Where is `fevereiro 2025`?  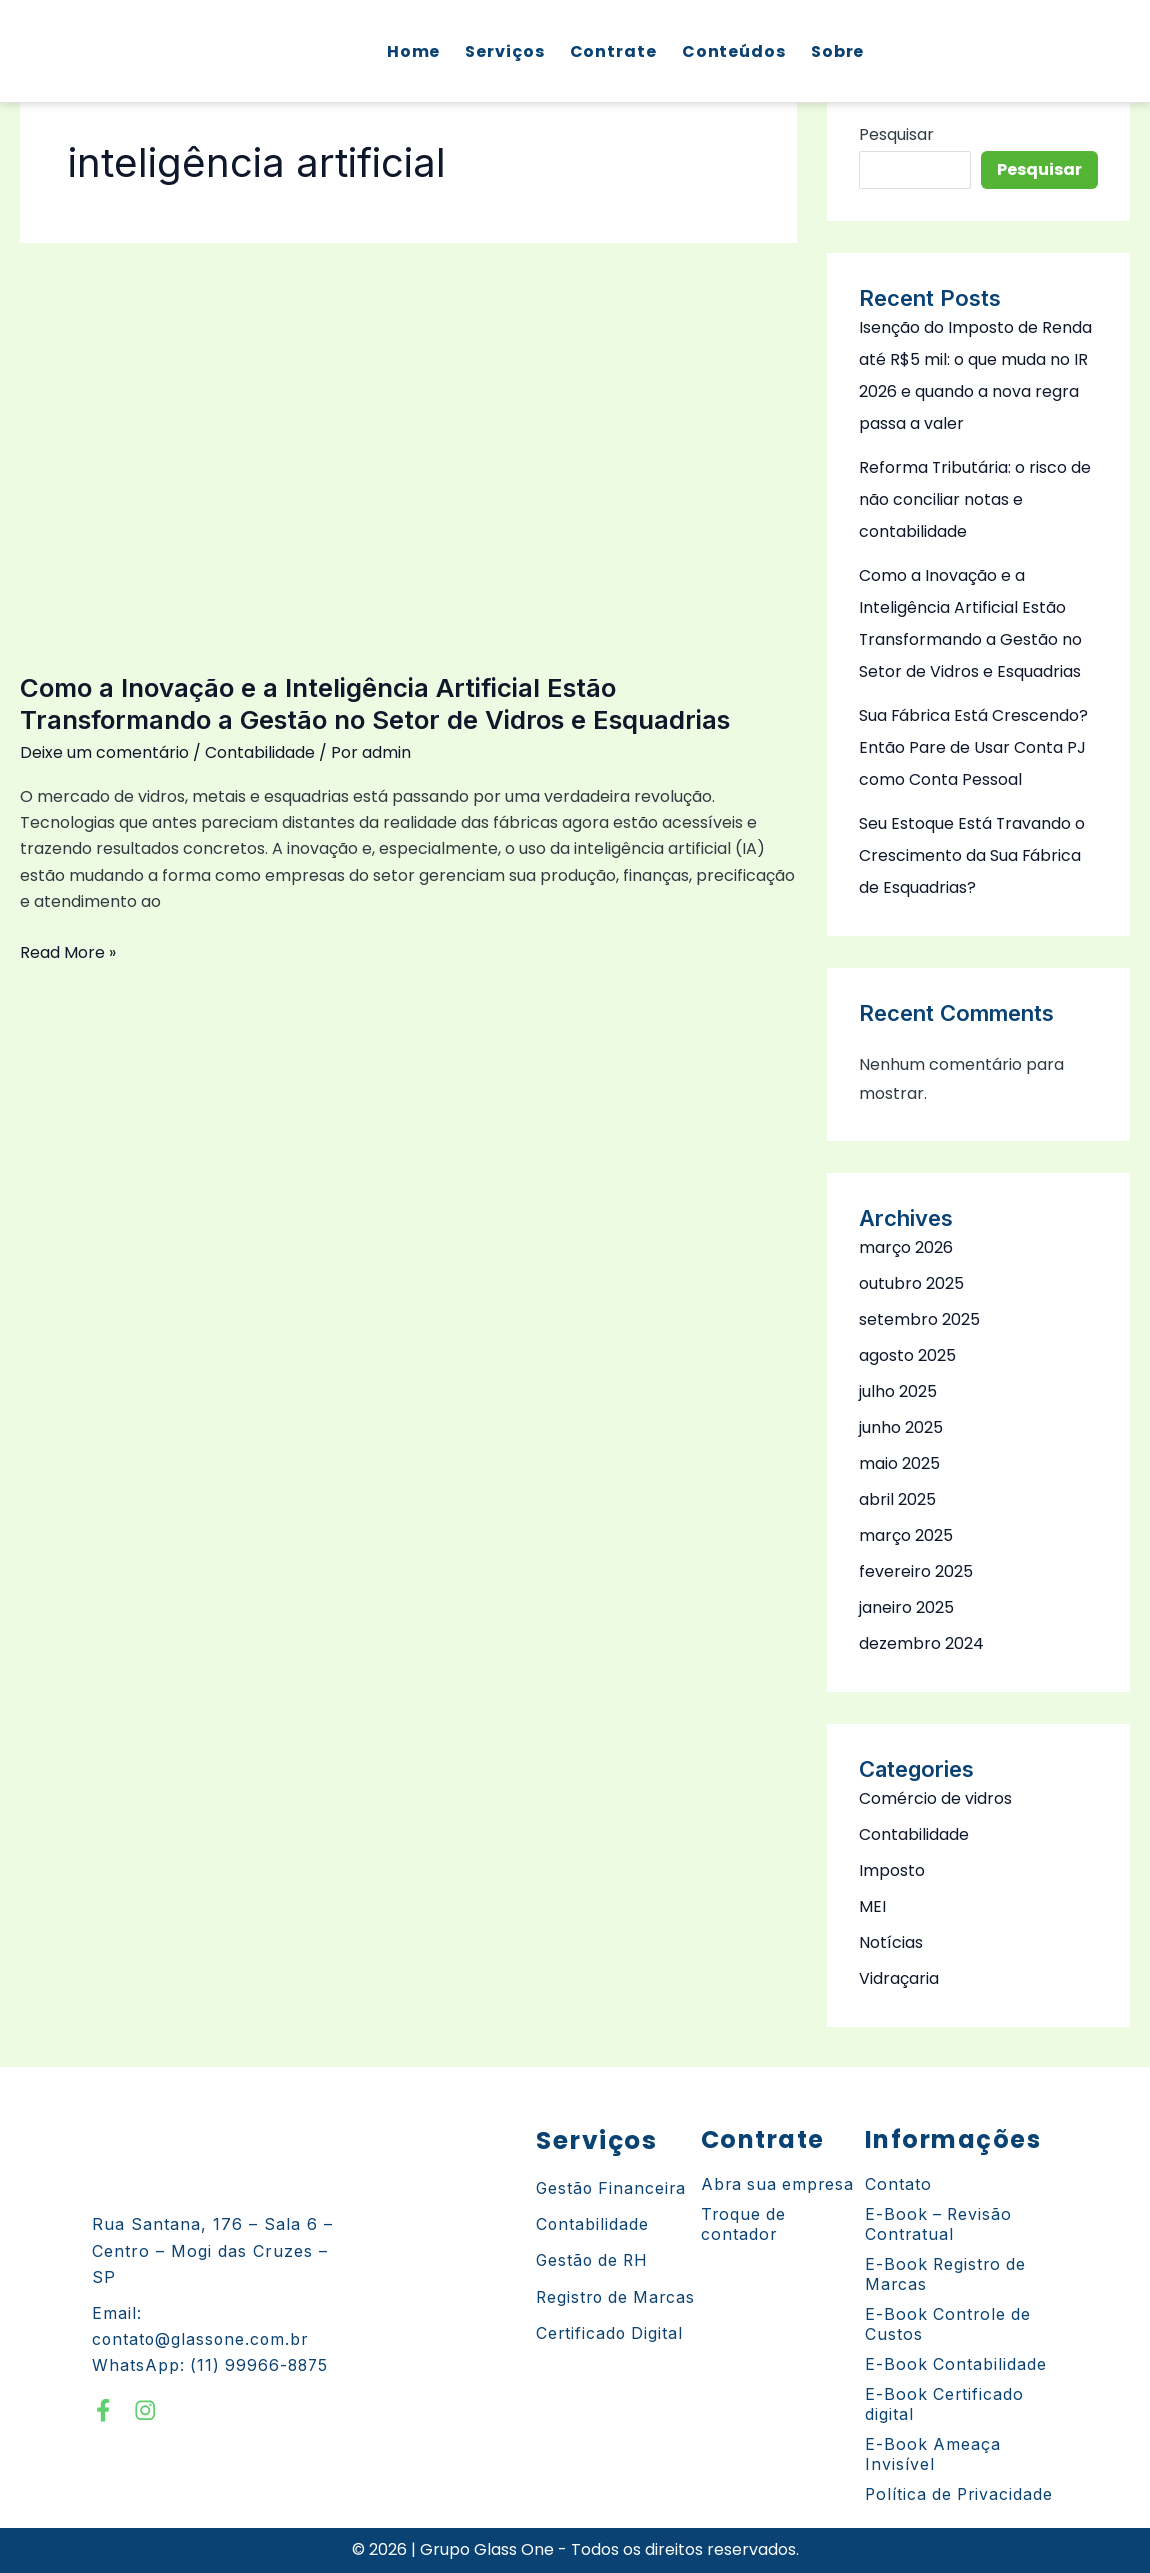
fevereiro 2025 is located at coordinates (916, 1571).